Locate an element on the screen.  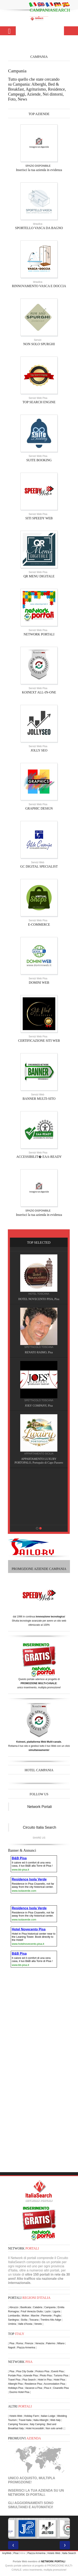
Residence Pisa is located at coordinates (33, 2383).